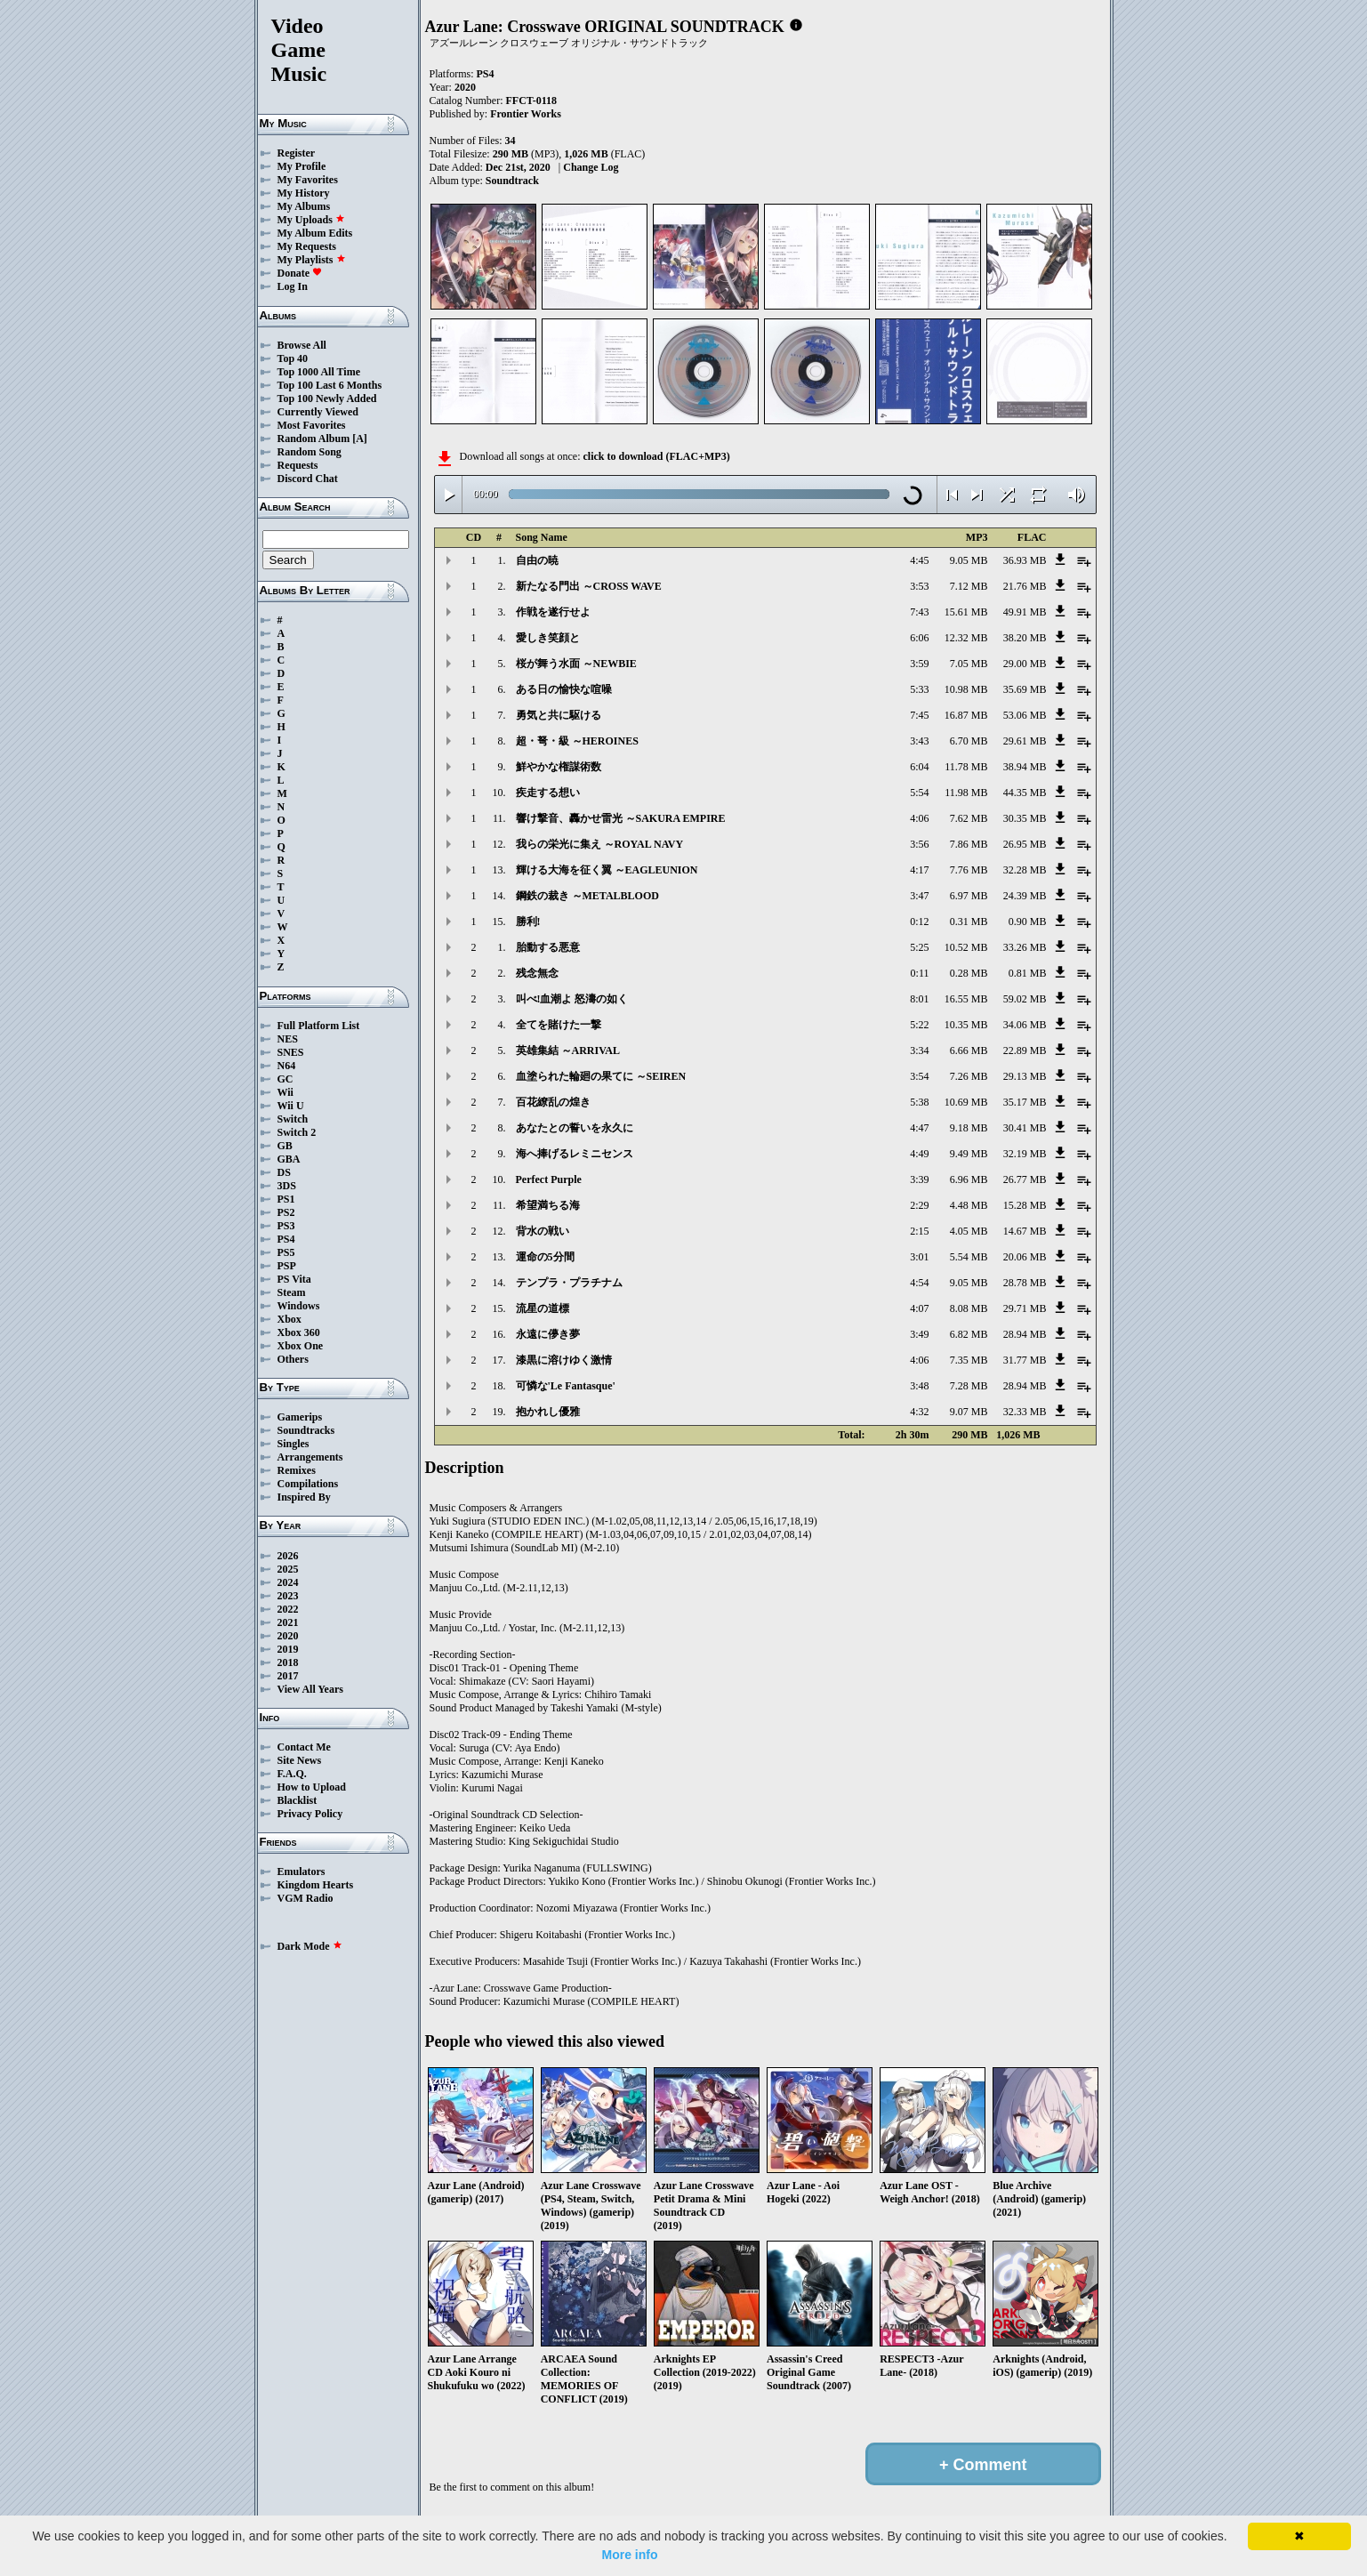  What do you see at coordinates (969, 1411) in the screenshot?
I see `9.07 MB` at bounding box center [969, 1411].